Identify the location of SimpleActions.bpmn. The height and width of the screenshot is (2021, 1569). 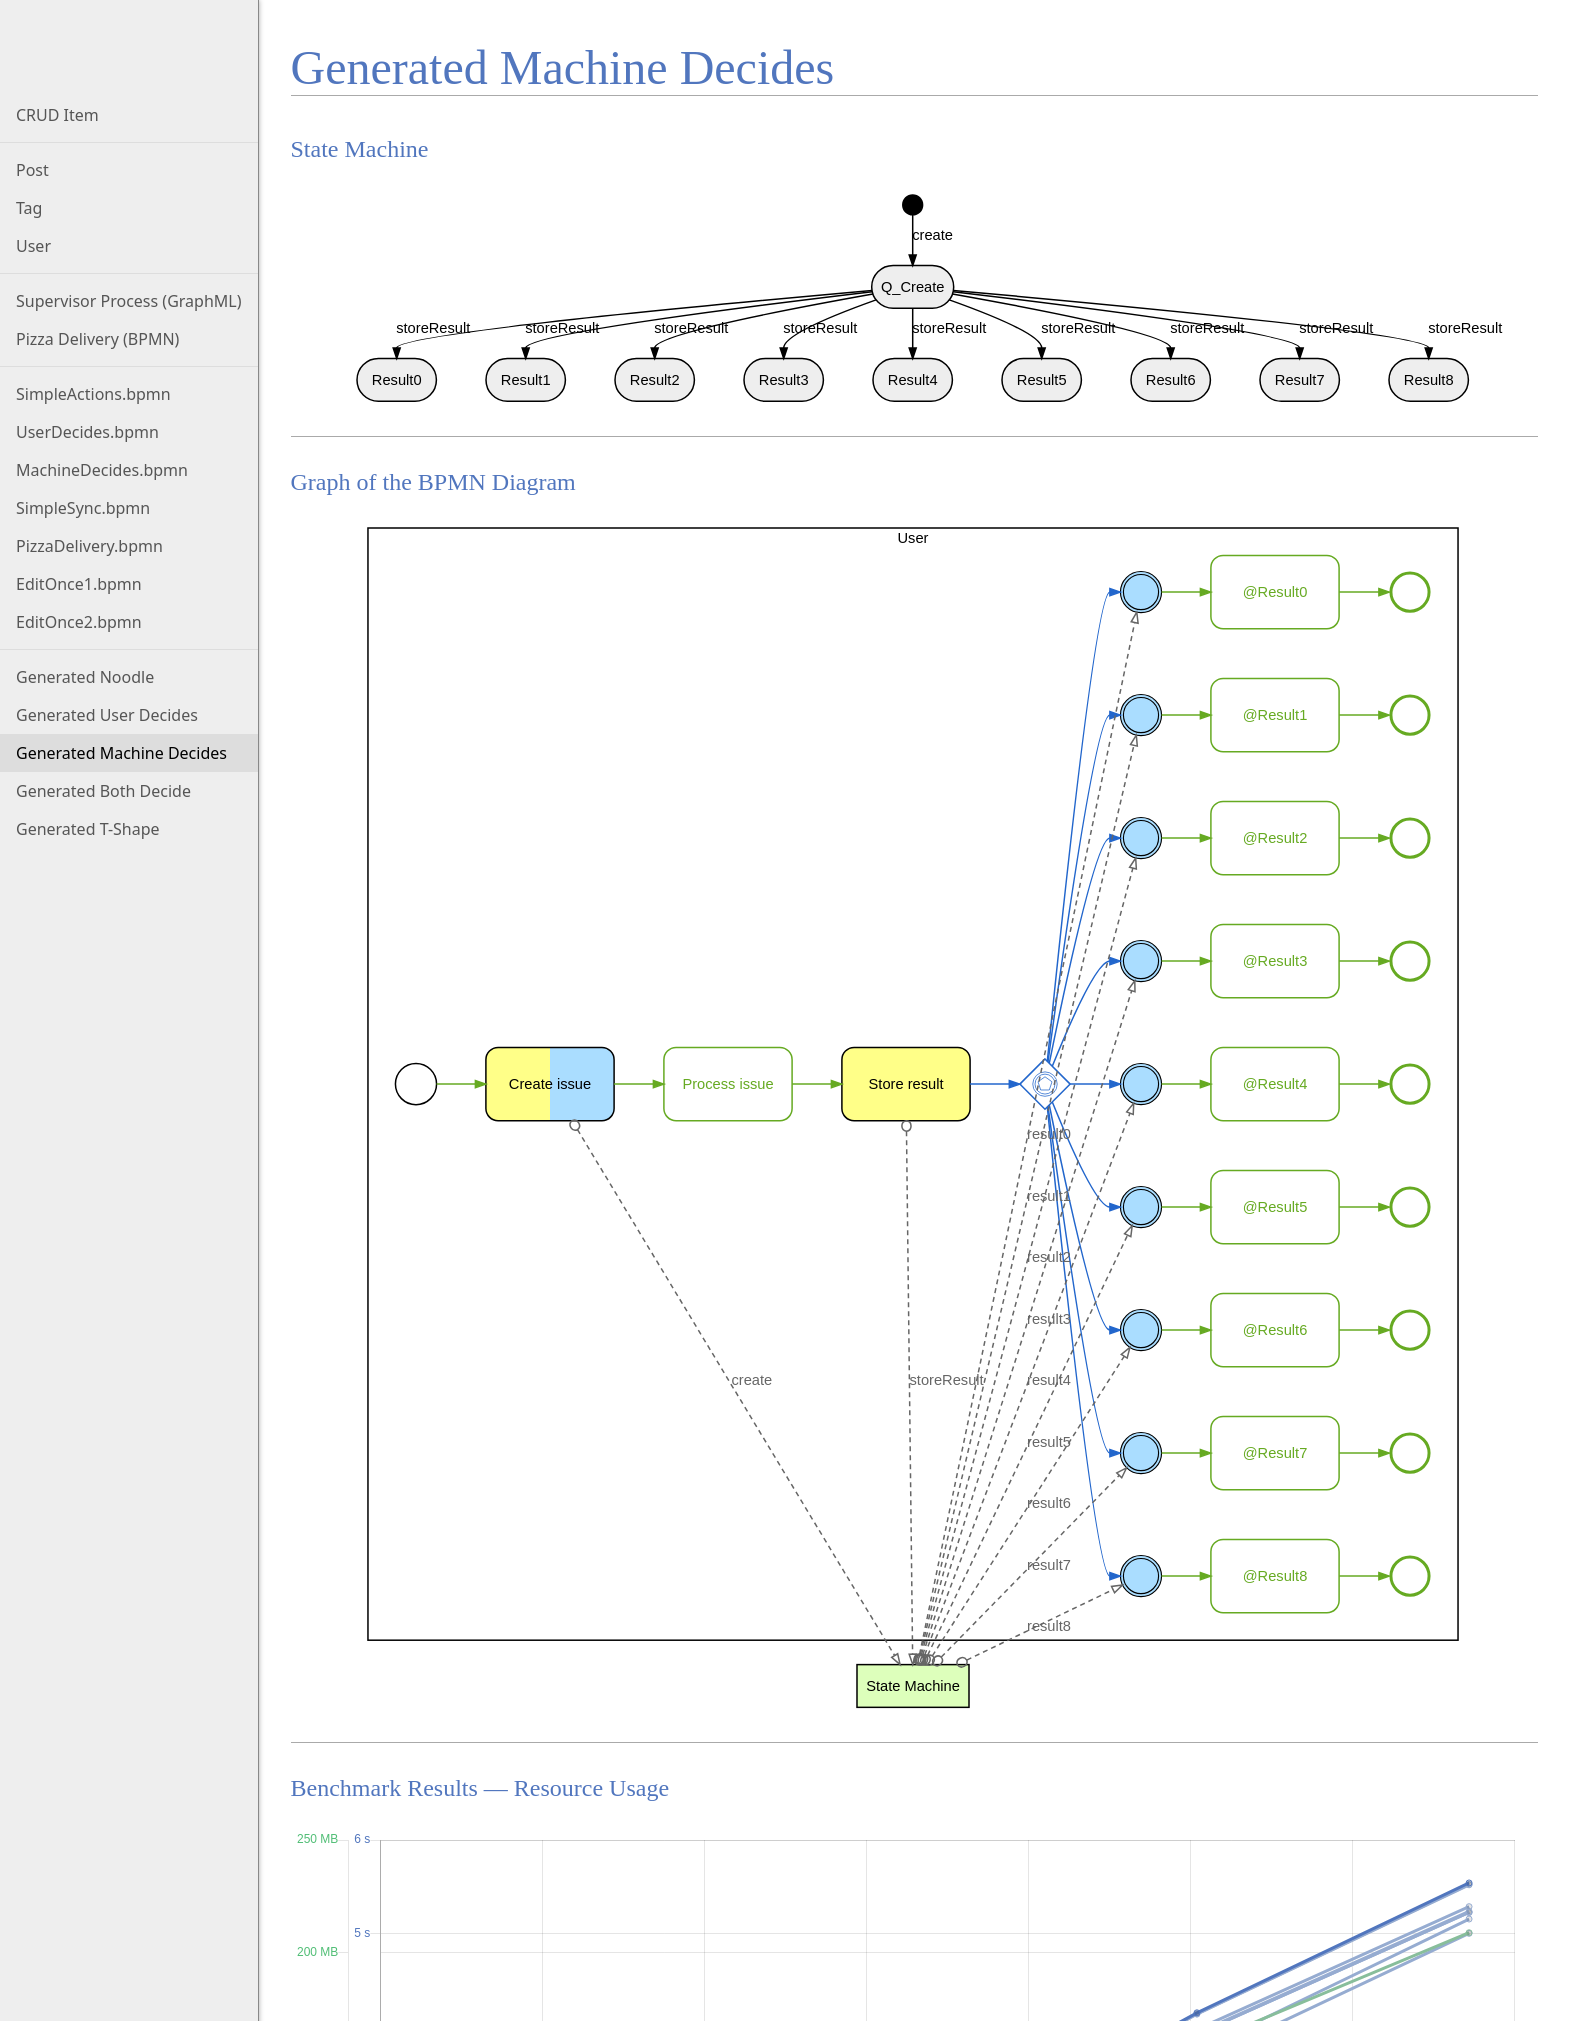
(93, 394).